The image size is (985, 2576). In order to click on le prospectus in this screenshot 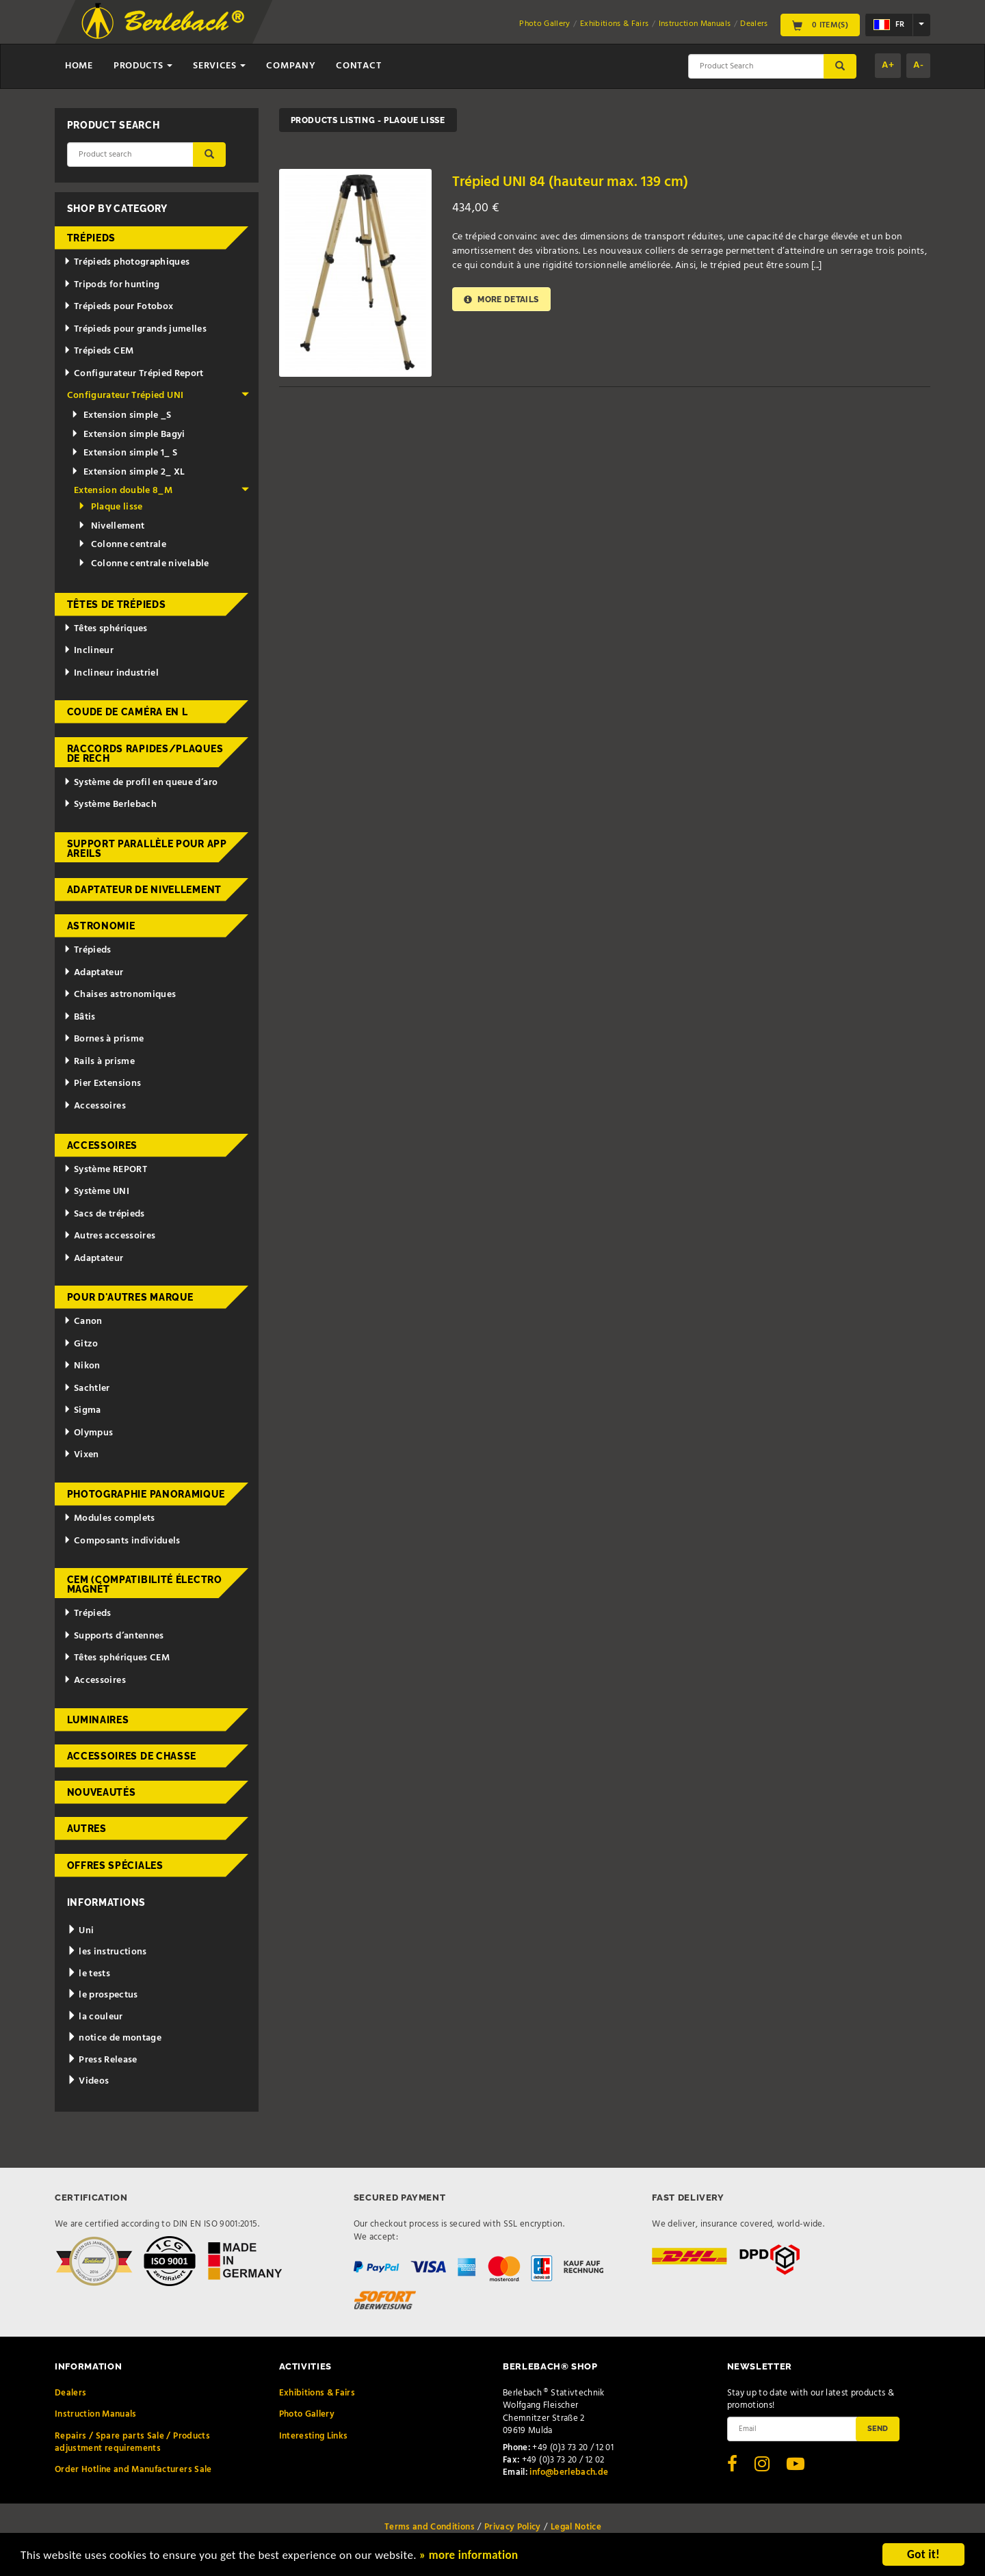, I will do `click(102, 1995)`.